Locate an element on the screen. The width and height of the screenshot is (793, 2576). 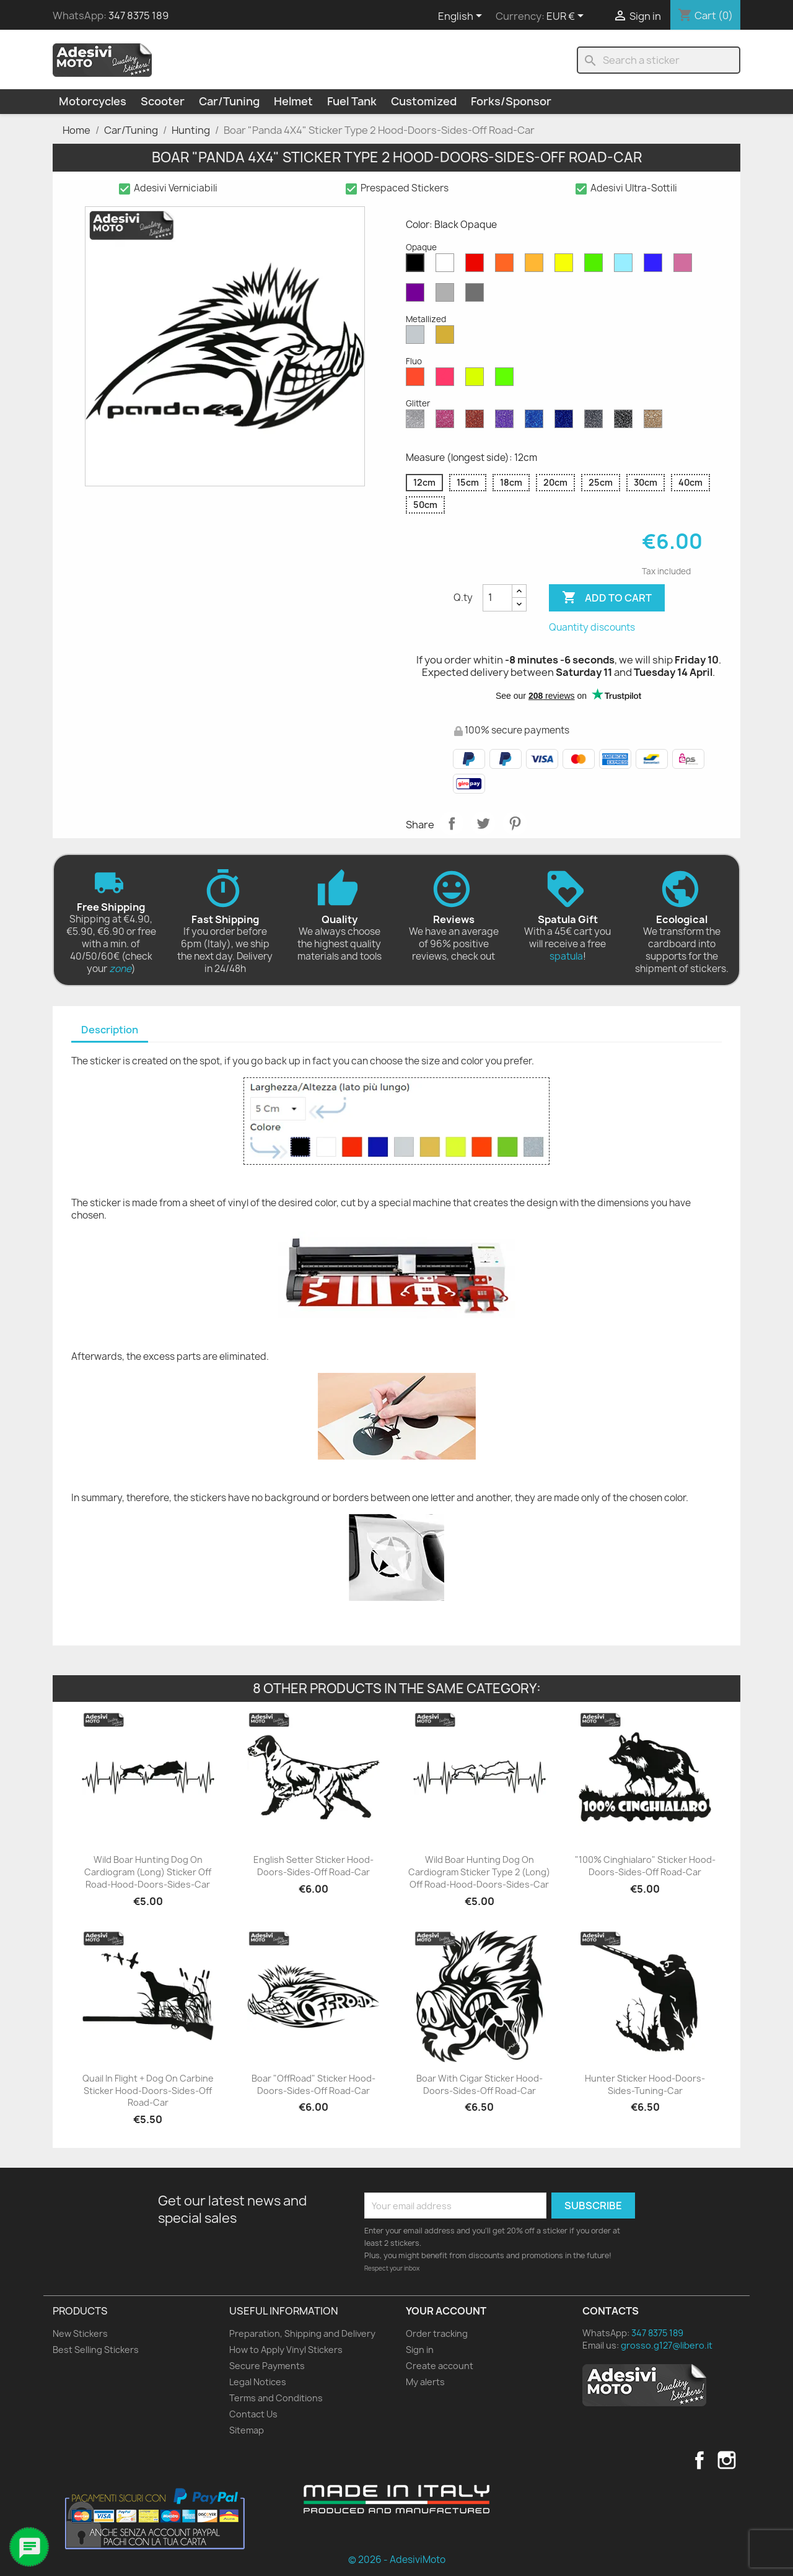
Car/Tuning is located at coordinates (229, 101).